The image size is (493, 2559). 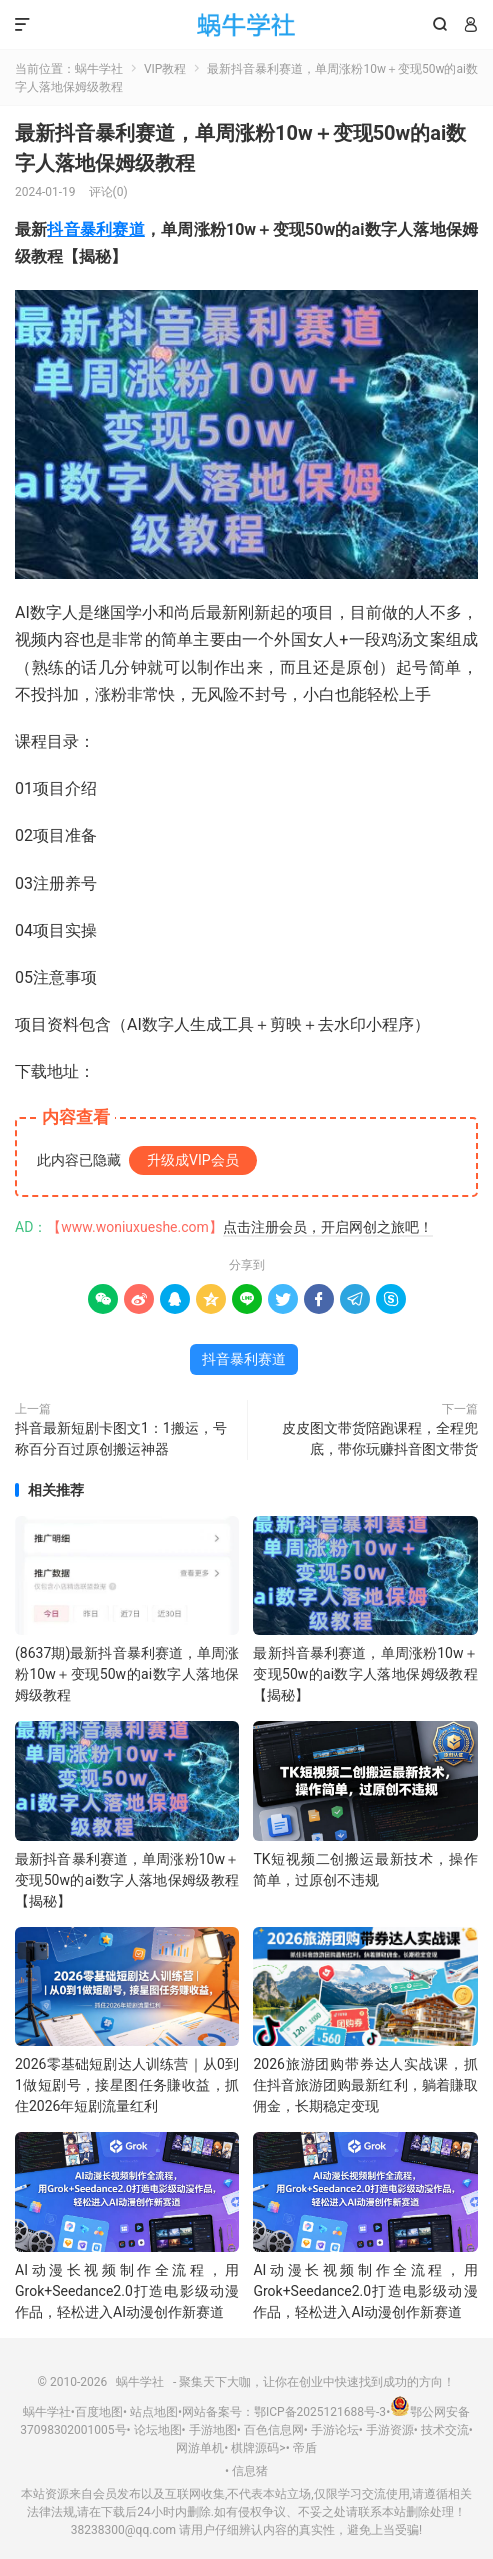 I want to click on 皮皮图文带货陪跑课程，全程兜底，带你玩赚抖音图文带货, so click(x=380, y=1438).